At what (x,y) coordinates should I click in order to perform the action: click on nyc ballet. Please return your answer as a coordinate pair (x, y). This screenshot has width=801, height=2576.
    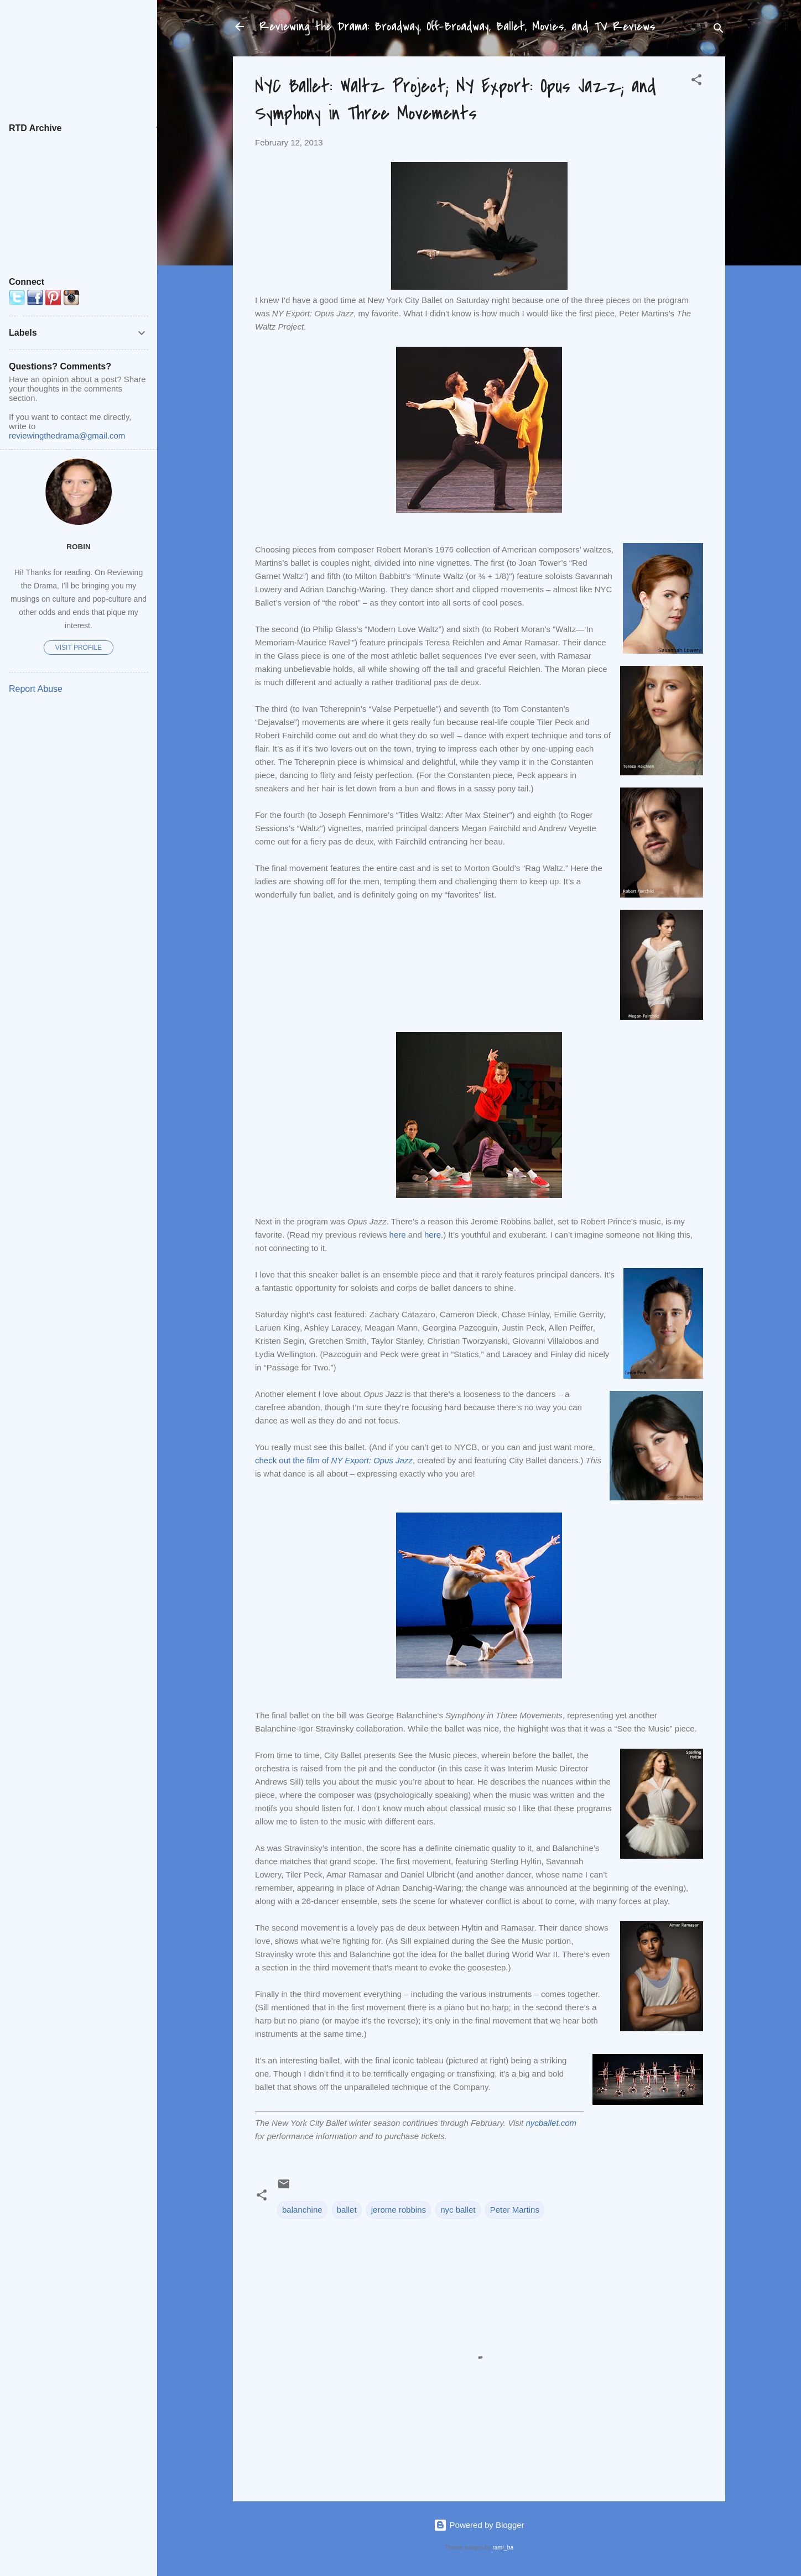
    Looking at the image, I should click on (457, 2209).